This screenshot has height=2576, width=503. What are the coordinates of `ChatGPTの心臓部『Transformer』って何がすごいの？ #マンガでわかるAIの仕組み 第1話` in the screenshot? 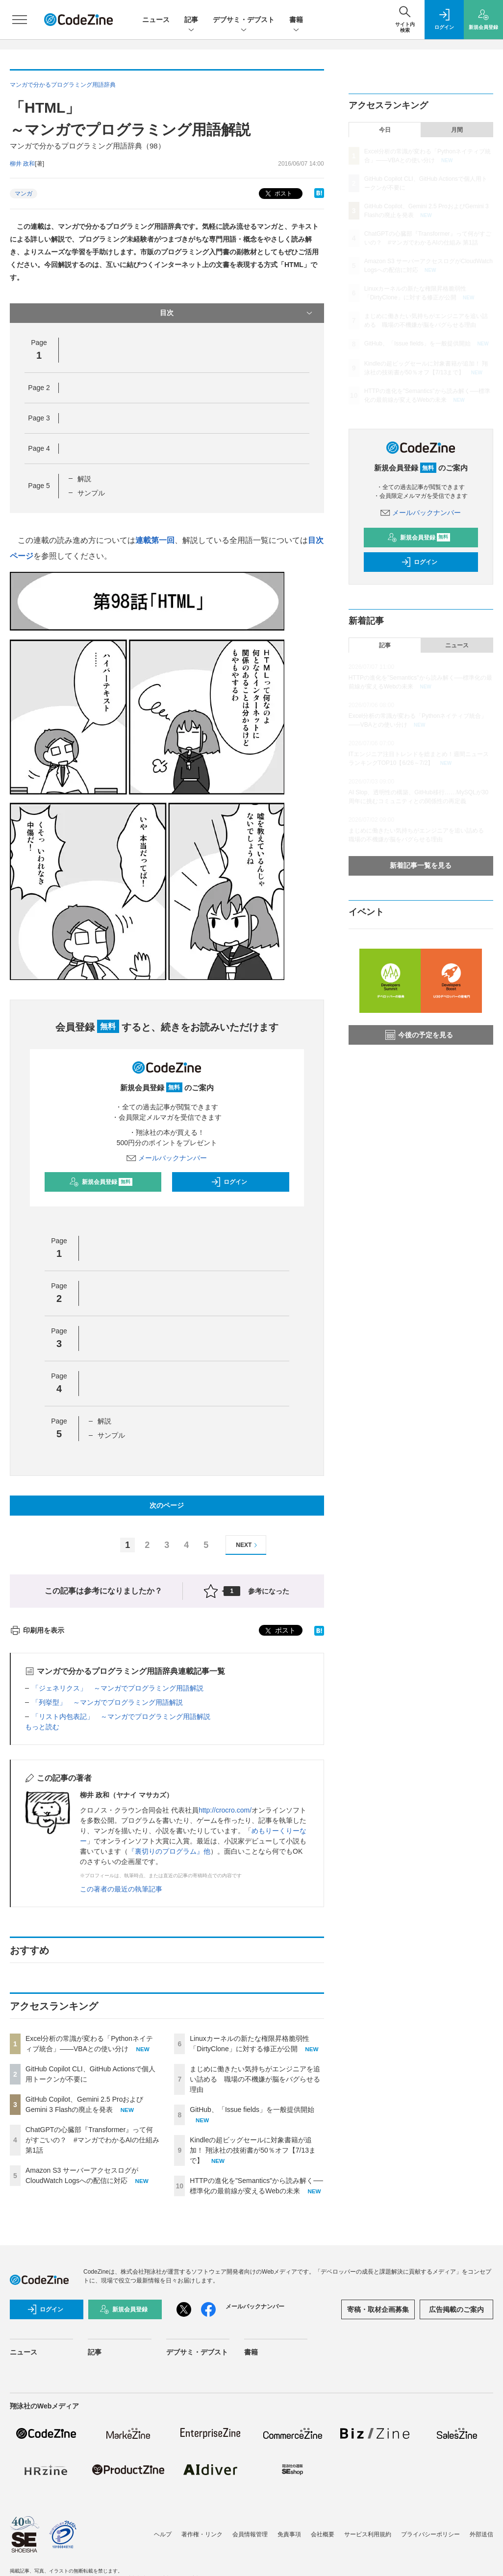 It's located at (92, 2140).